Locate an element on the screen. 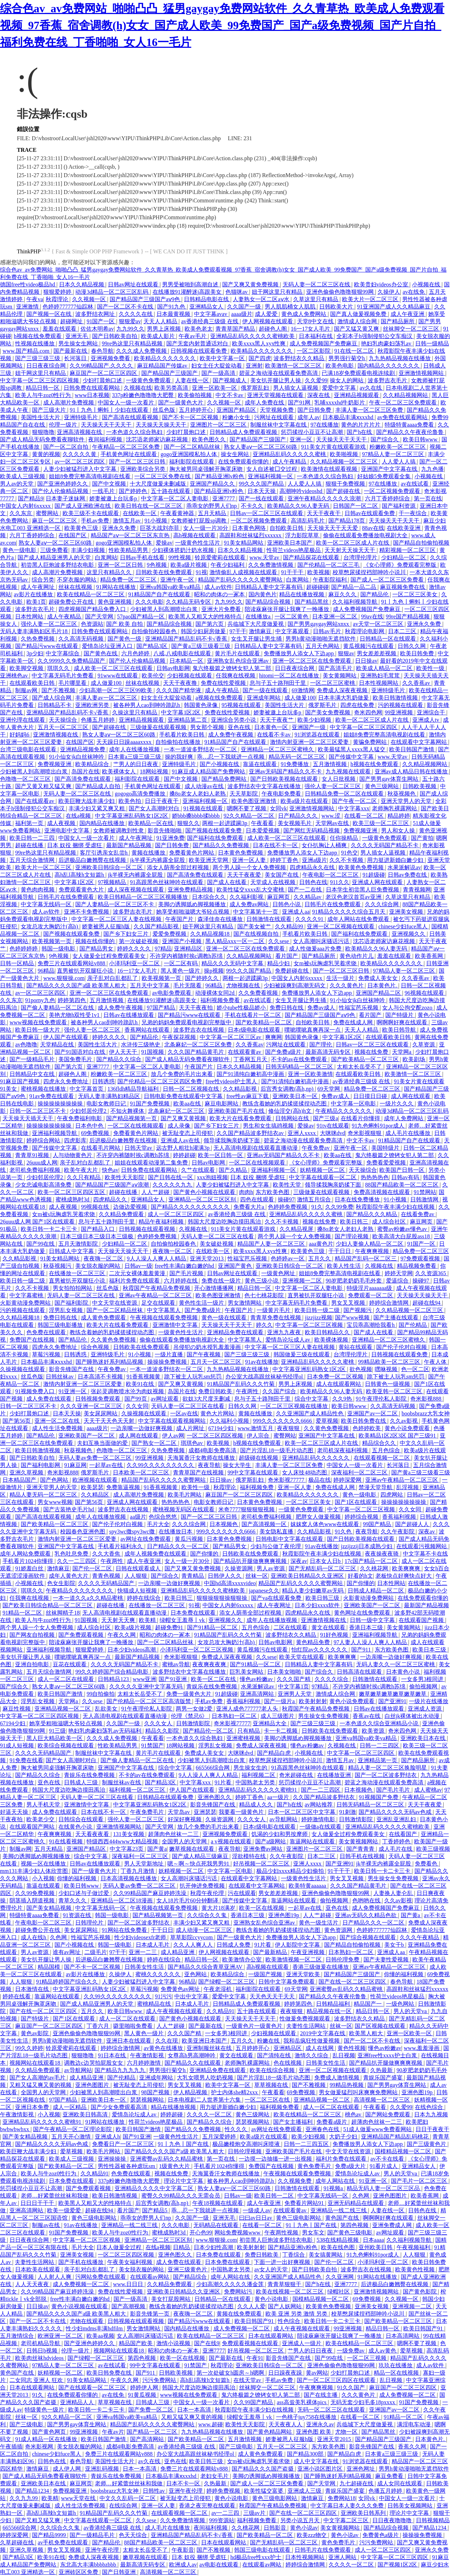 The height and width of the screenshot is (2576, 450). 成人网在线观看 is located at coordinates (411, 1096).